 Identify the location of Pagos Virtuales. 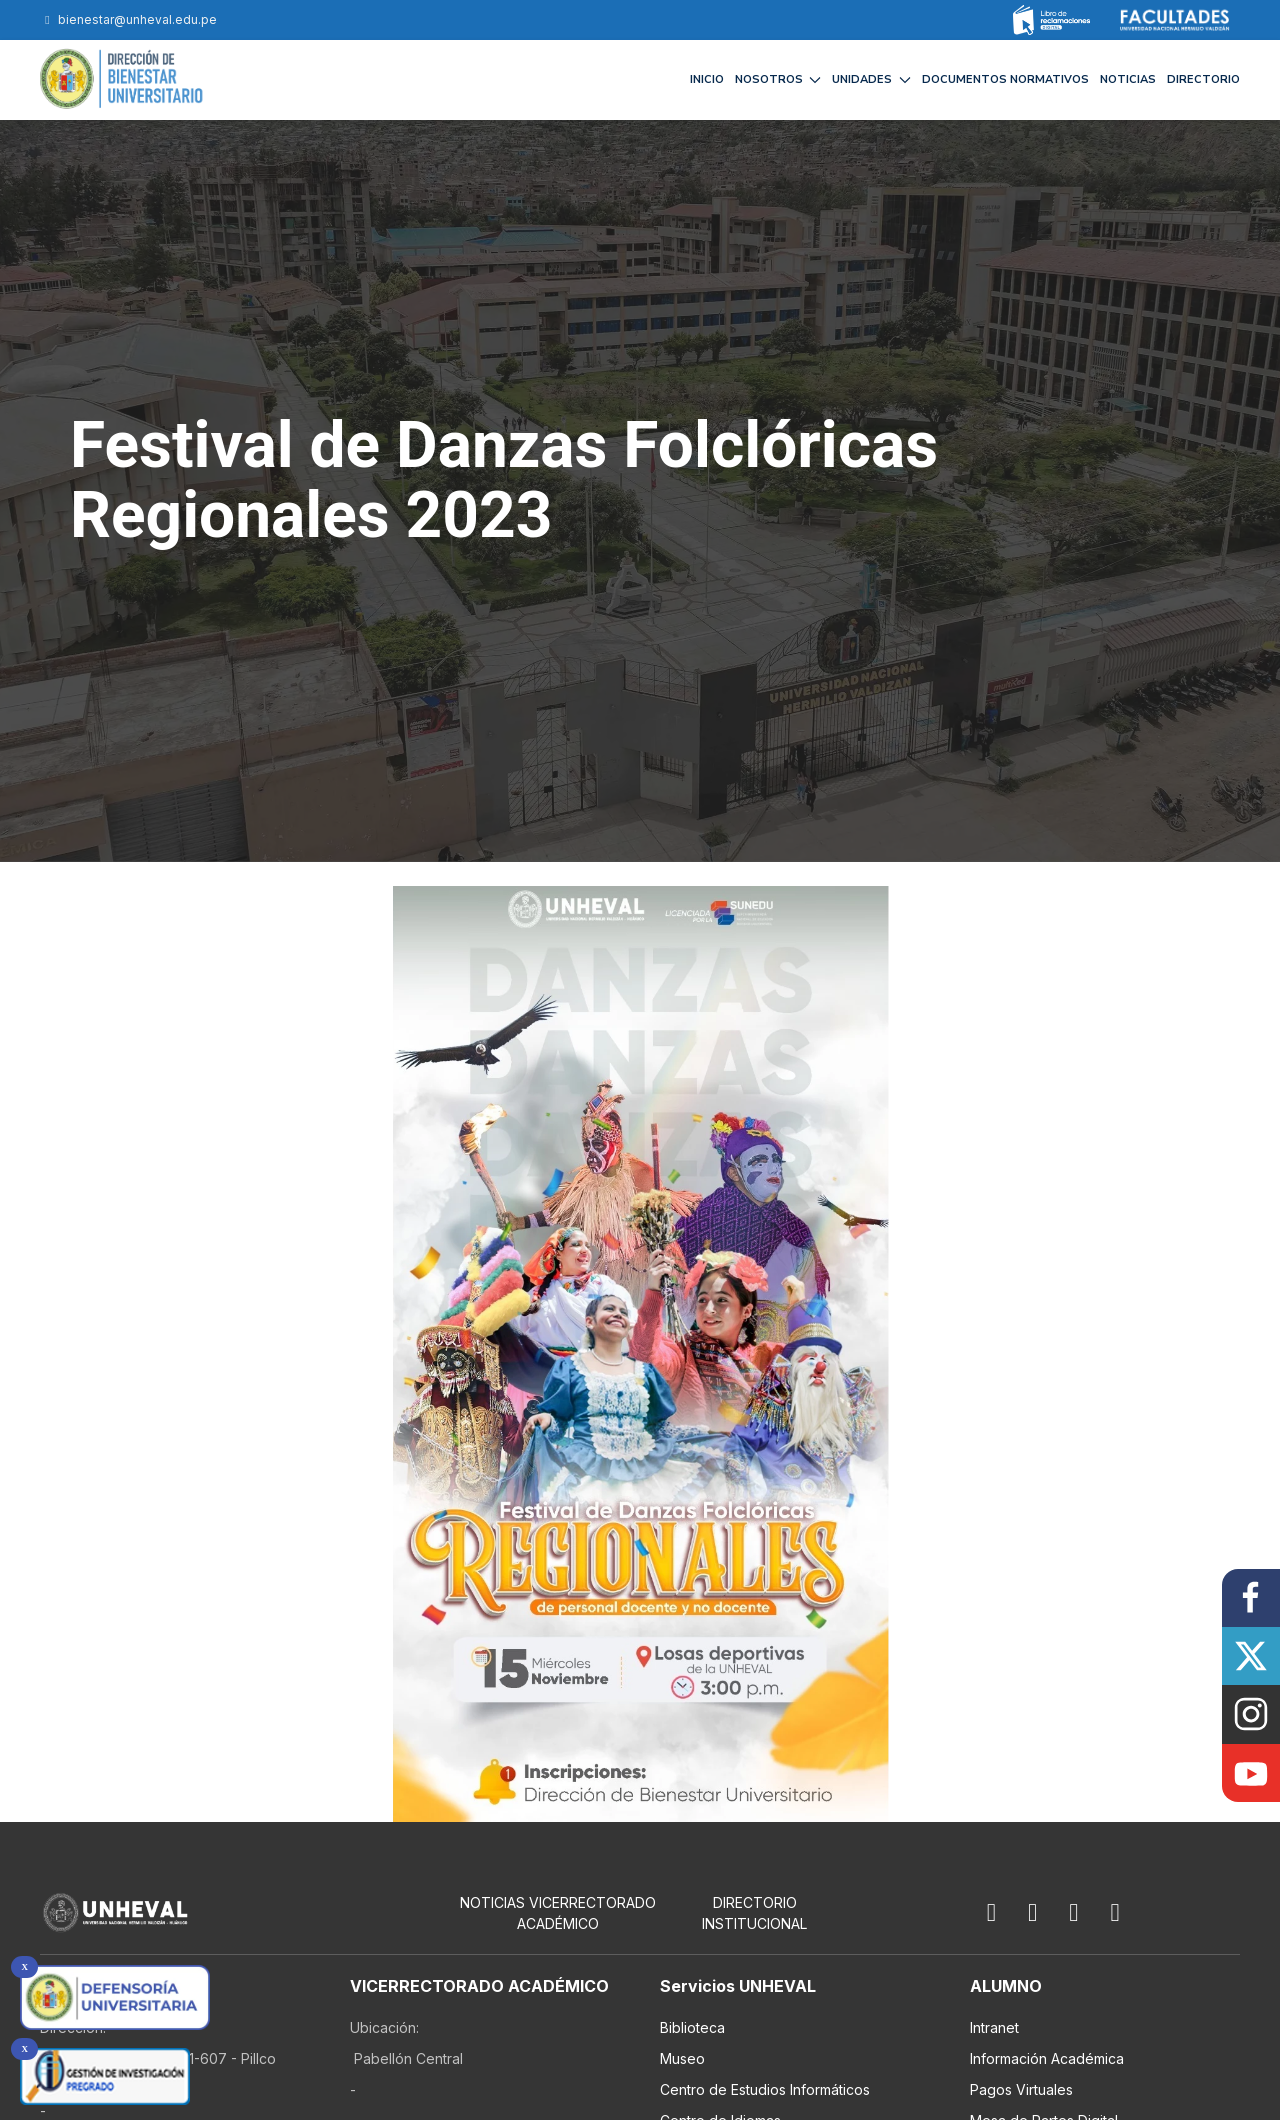
(1021, 2089).